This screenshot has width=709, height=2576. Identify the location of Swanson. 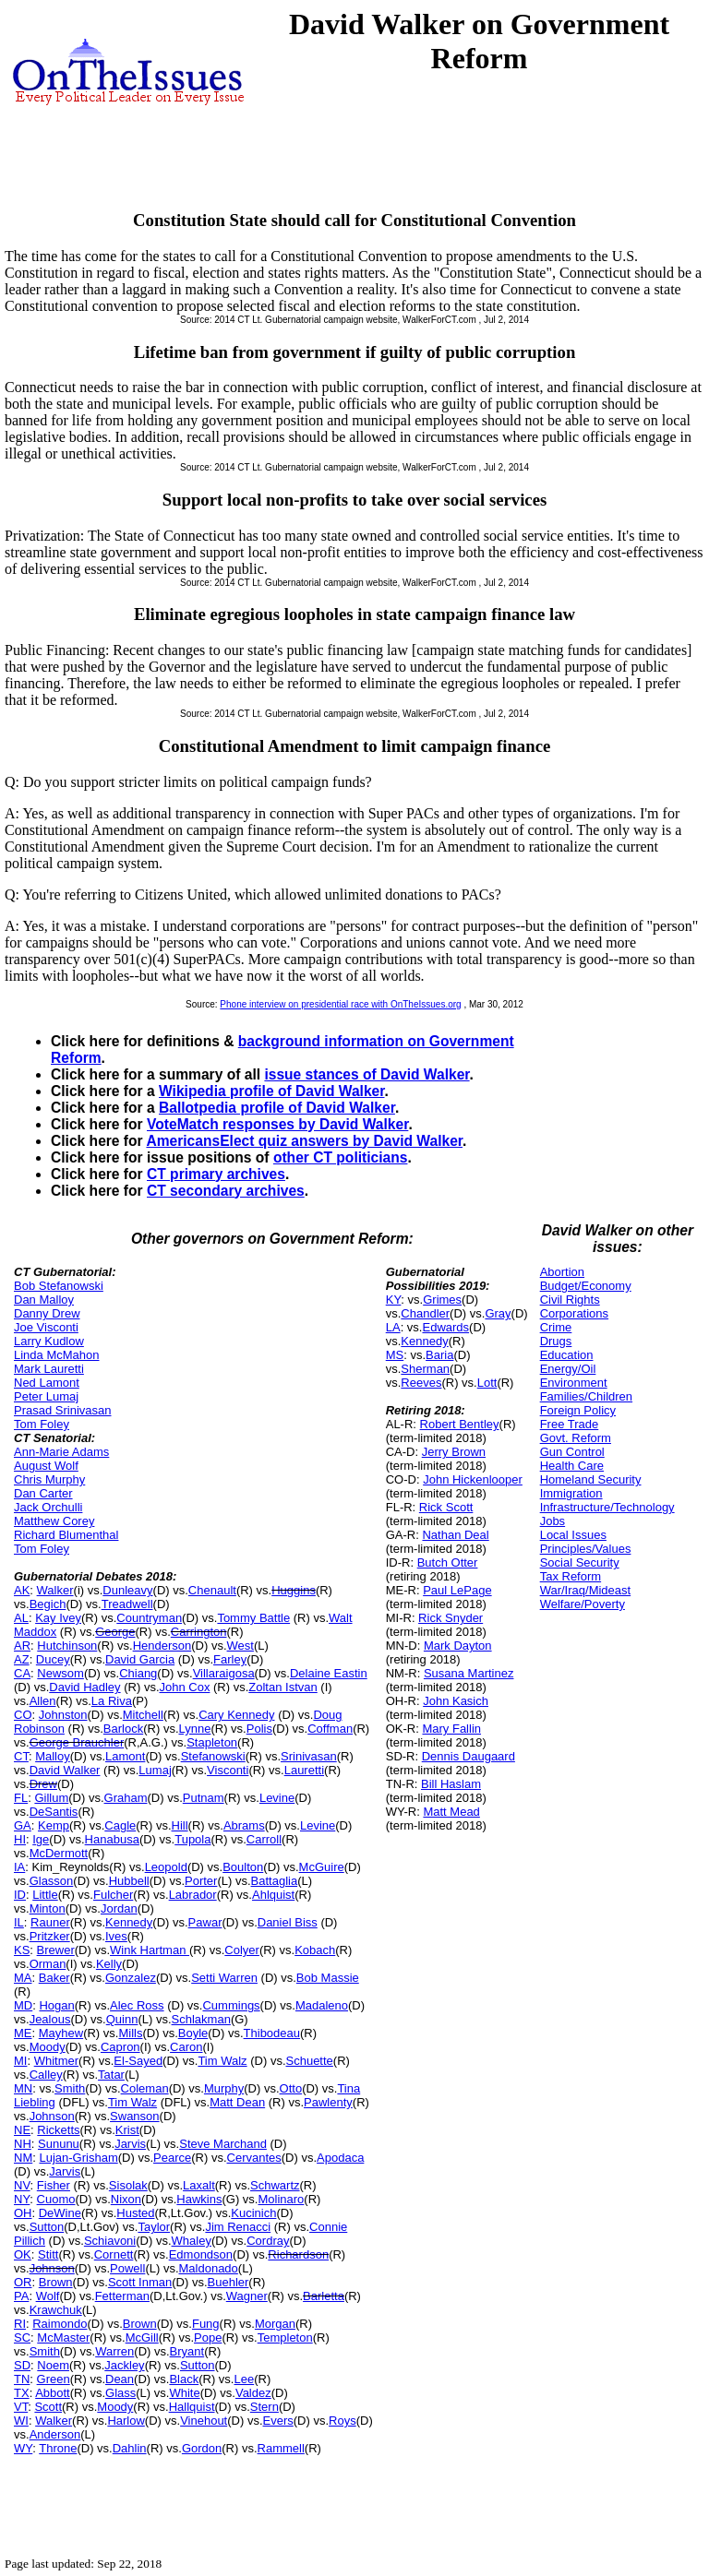
(134, 2116).